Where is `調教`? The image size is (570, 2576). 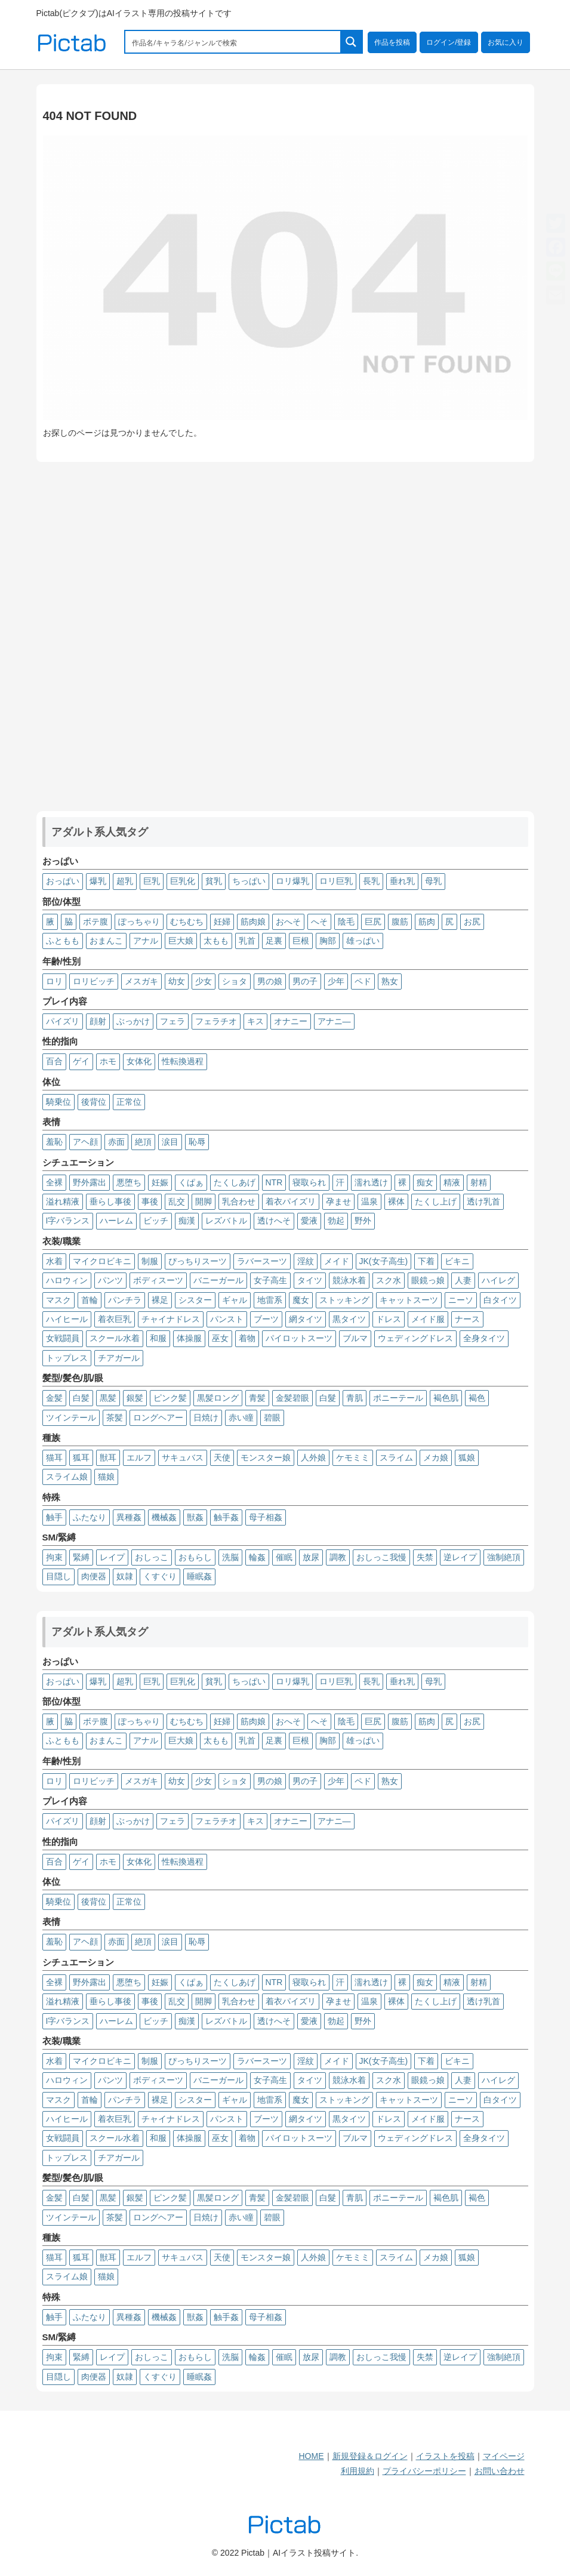 調教 is located at coordinates (337, 1557).